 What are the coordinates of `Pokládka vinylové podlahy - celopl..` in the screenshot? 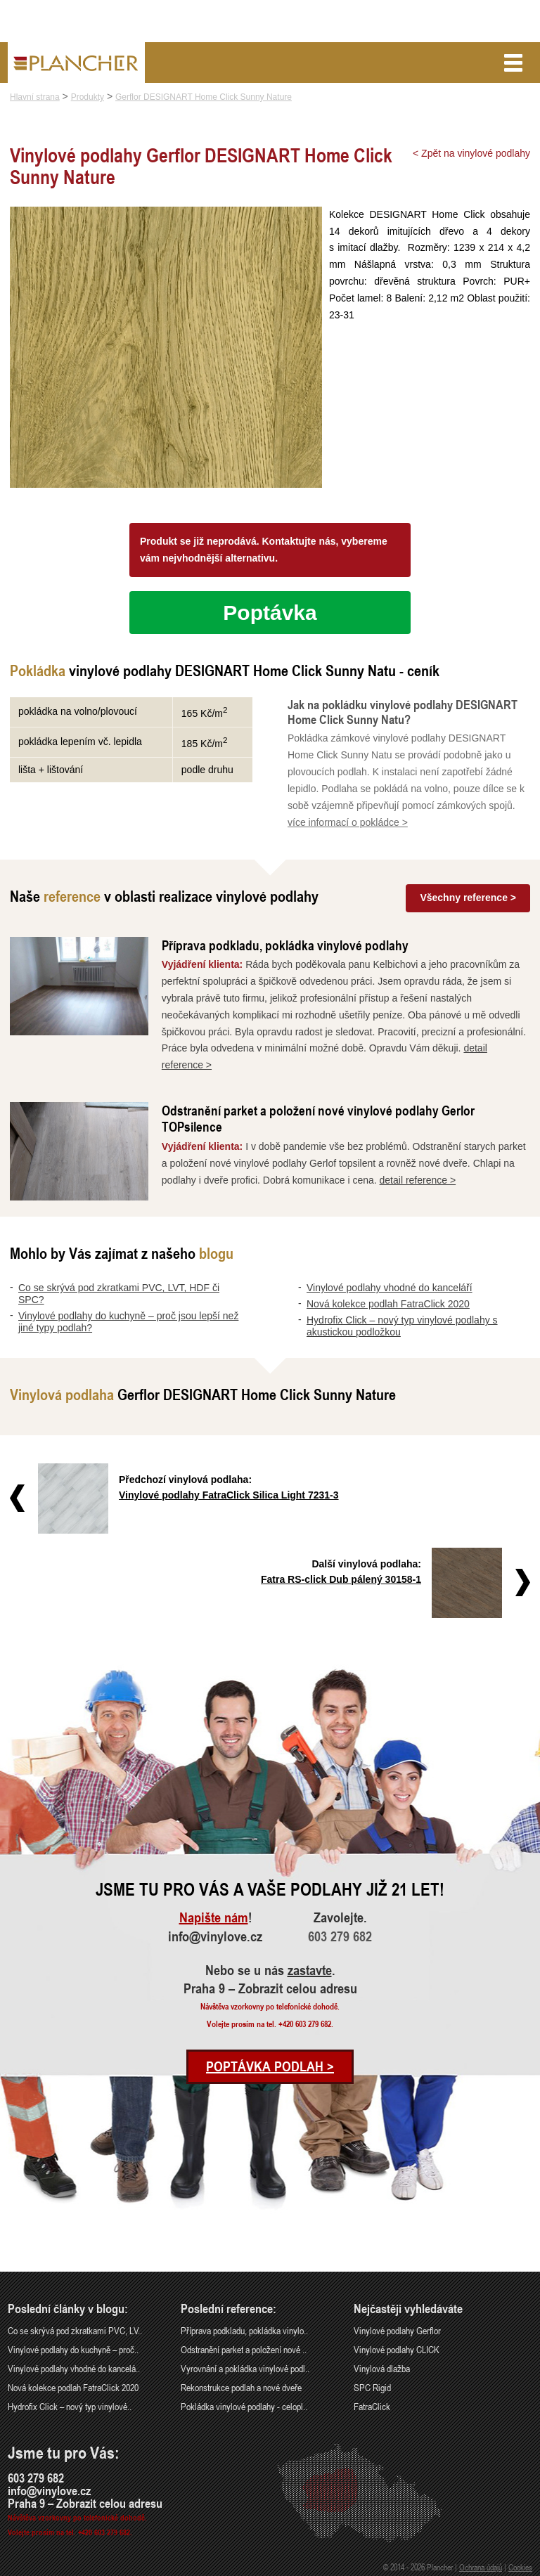 It's located at (244, 2406).